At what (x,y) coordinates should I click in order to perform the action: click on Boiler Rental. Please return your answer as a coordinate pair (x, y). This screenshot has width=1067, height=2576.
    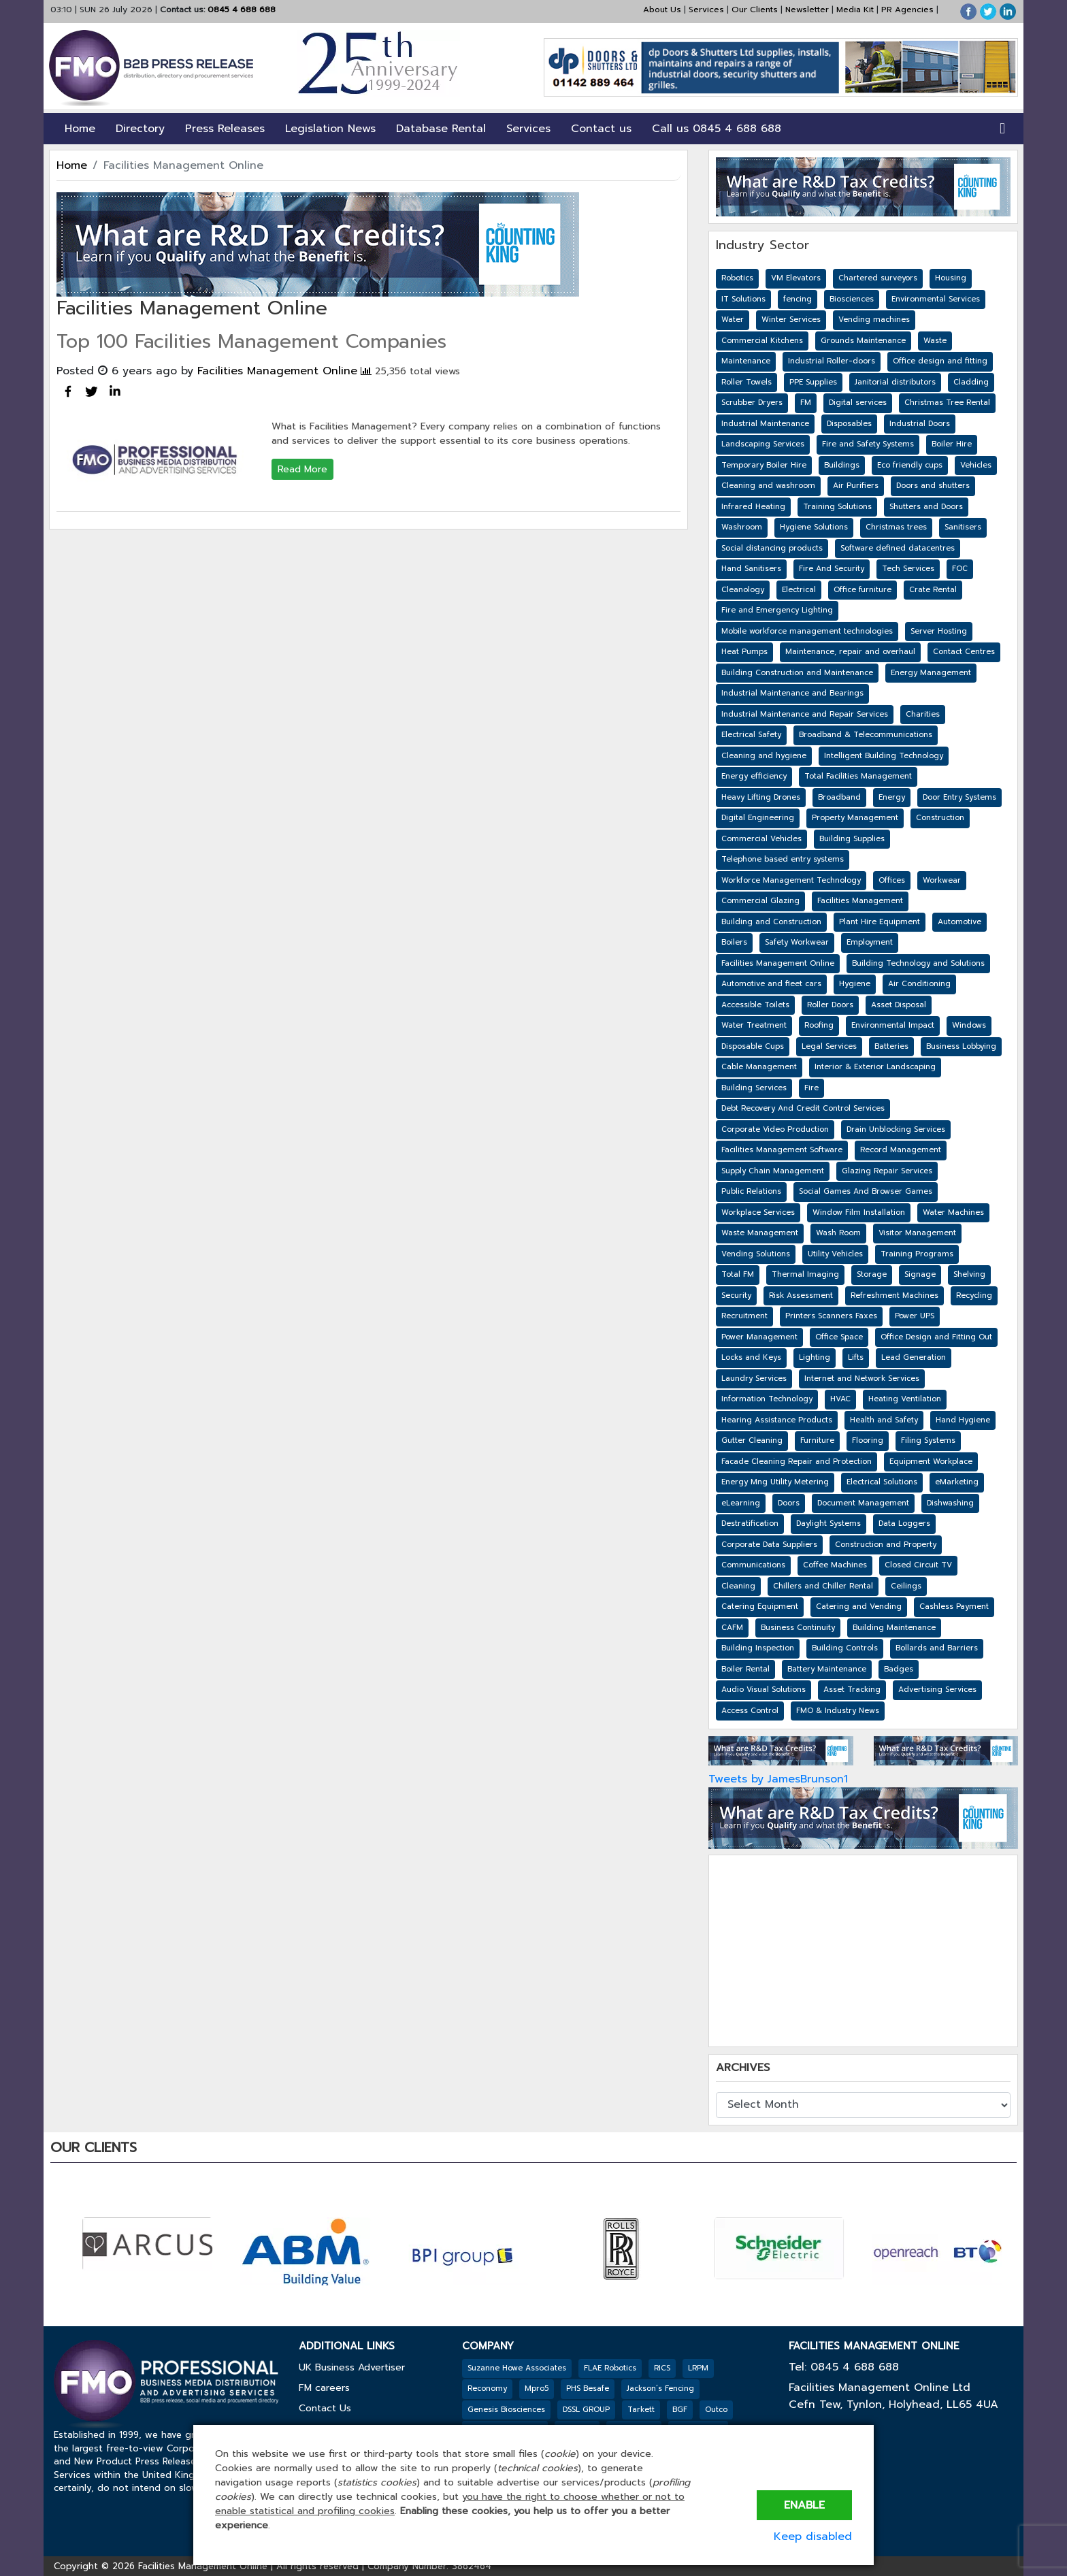
    Looking at the image, I should click on (745, 1669).